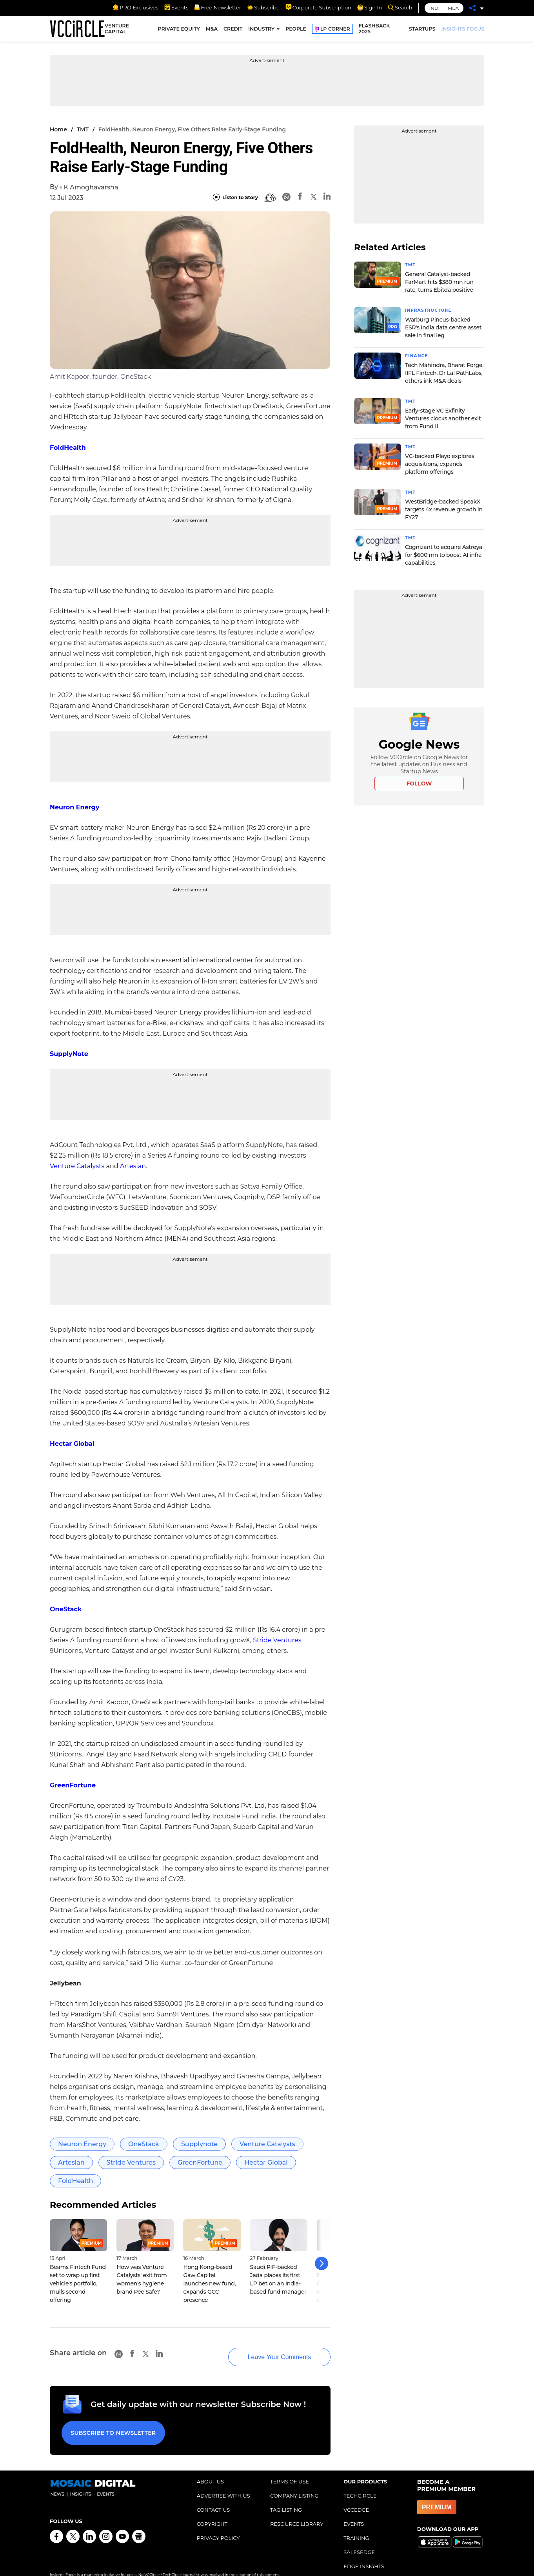 The height and width of the screenshot is (2576, 534). What do you see at coordinates (111, 2422) in the screenshot?
I see `Subscribe to Newsletter` at bounding box center [111, 2422].